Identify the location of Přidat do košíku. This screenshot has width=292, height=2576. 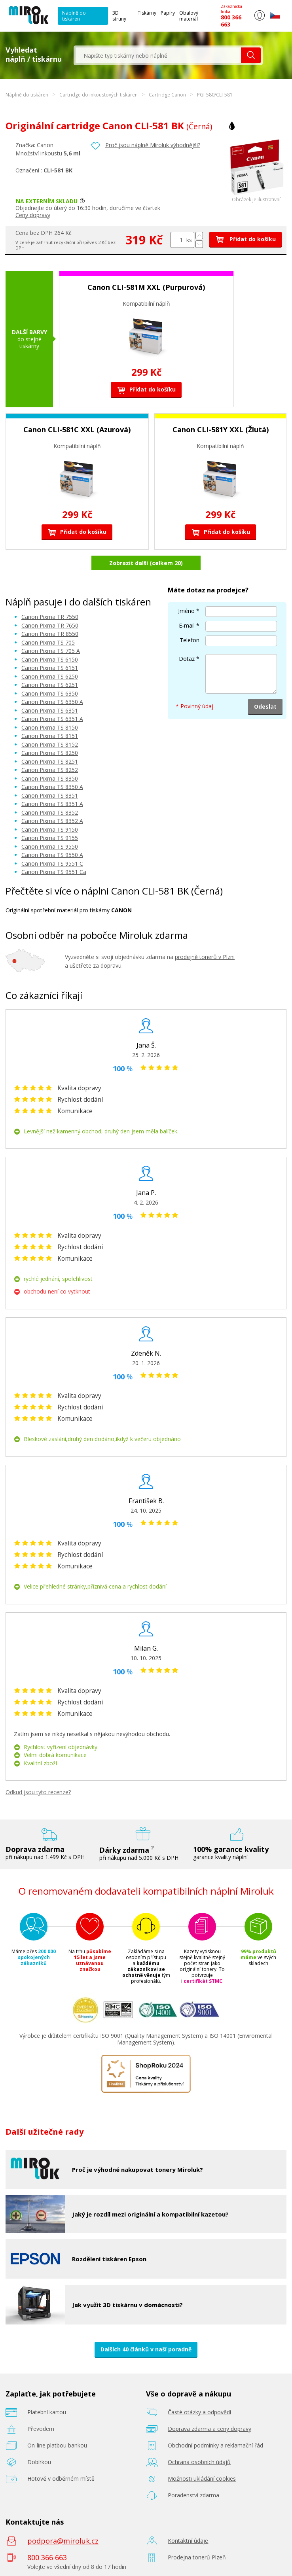
(245, 239).